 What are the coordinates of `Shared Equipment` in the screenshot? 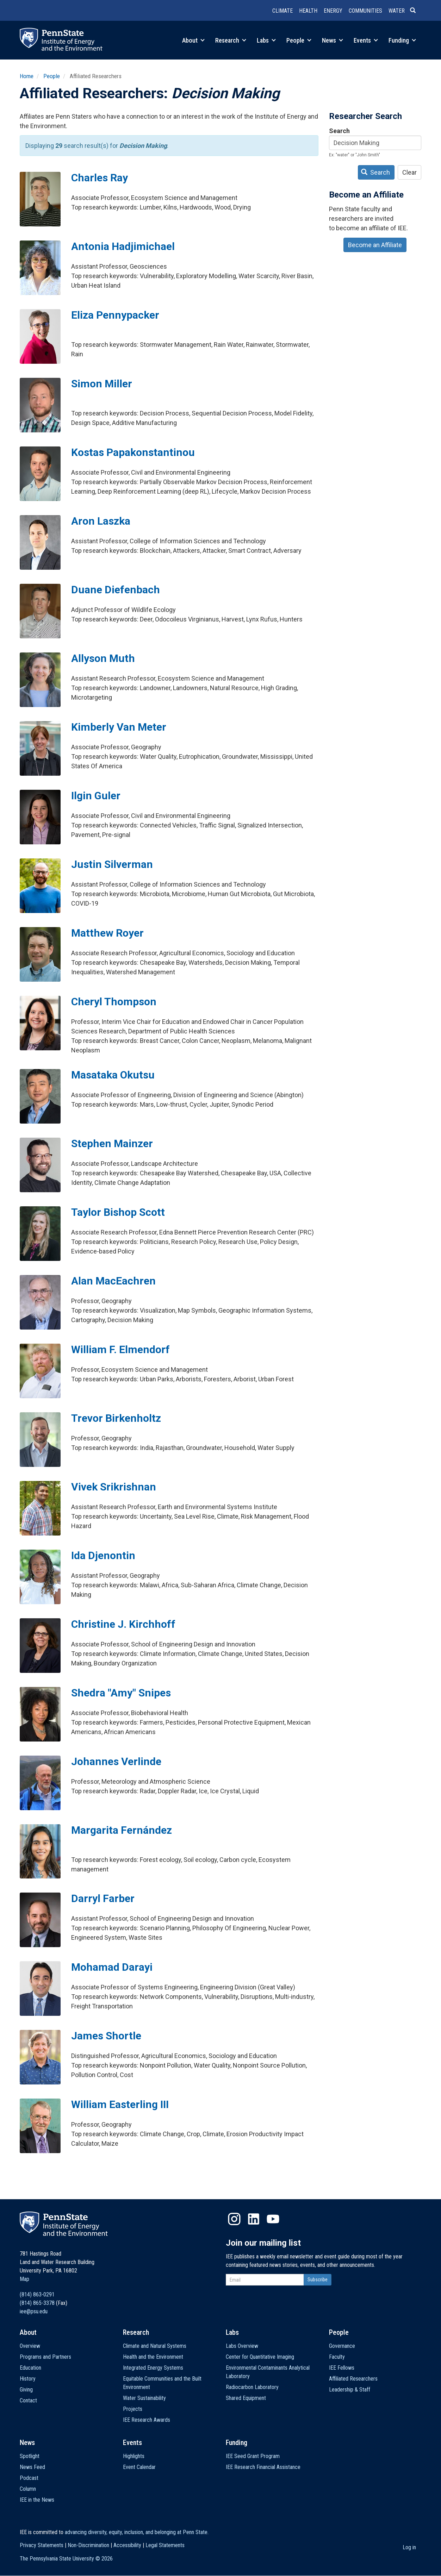 It's located at (246, 2398).